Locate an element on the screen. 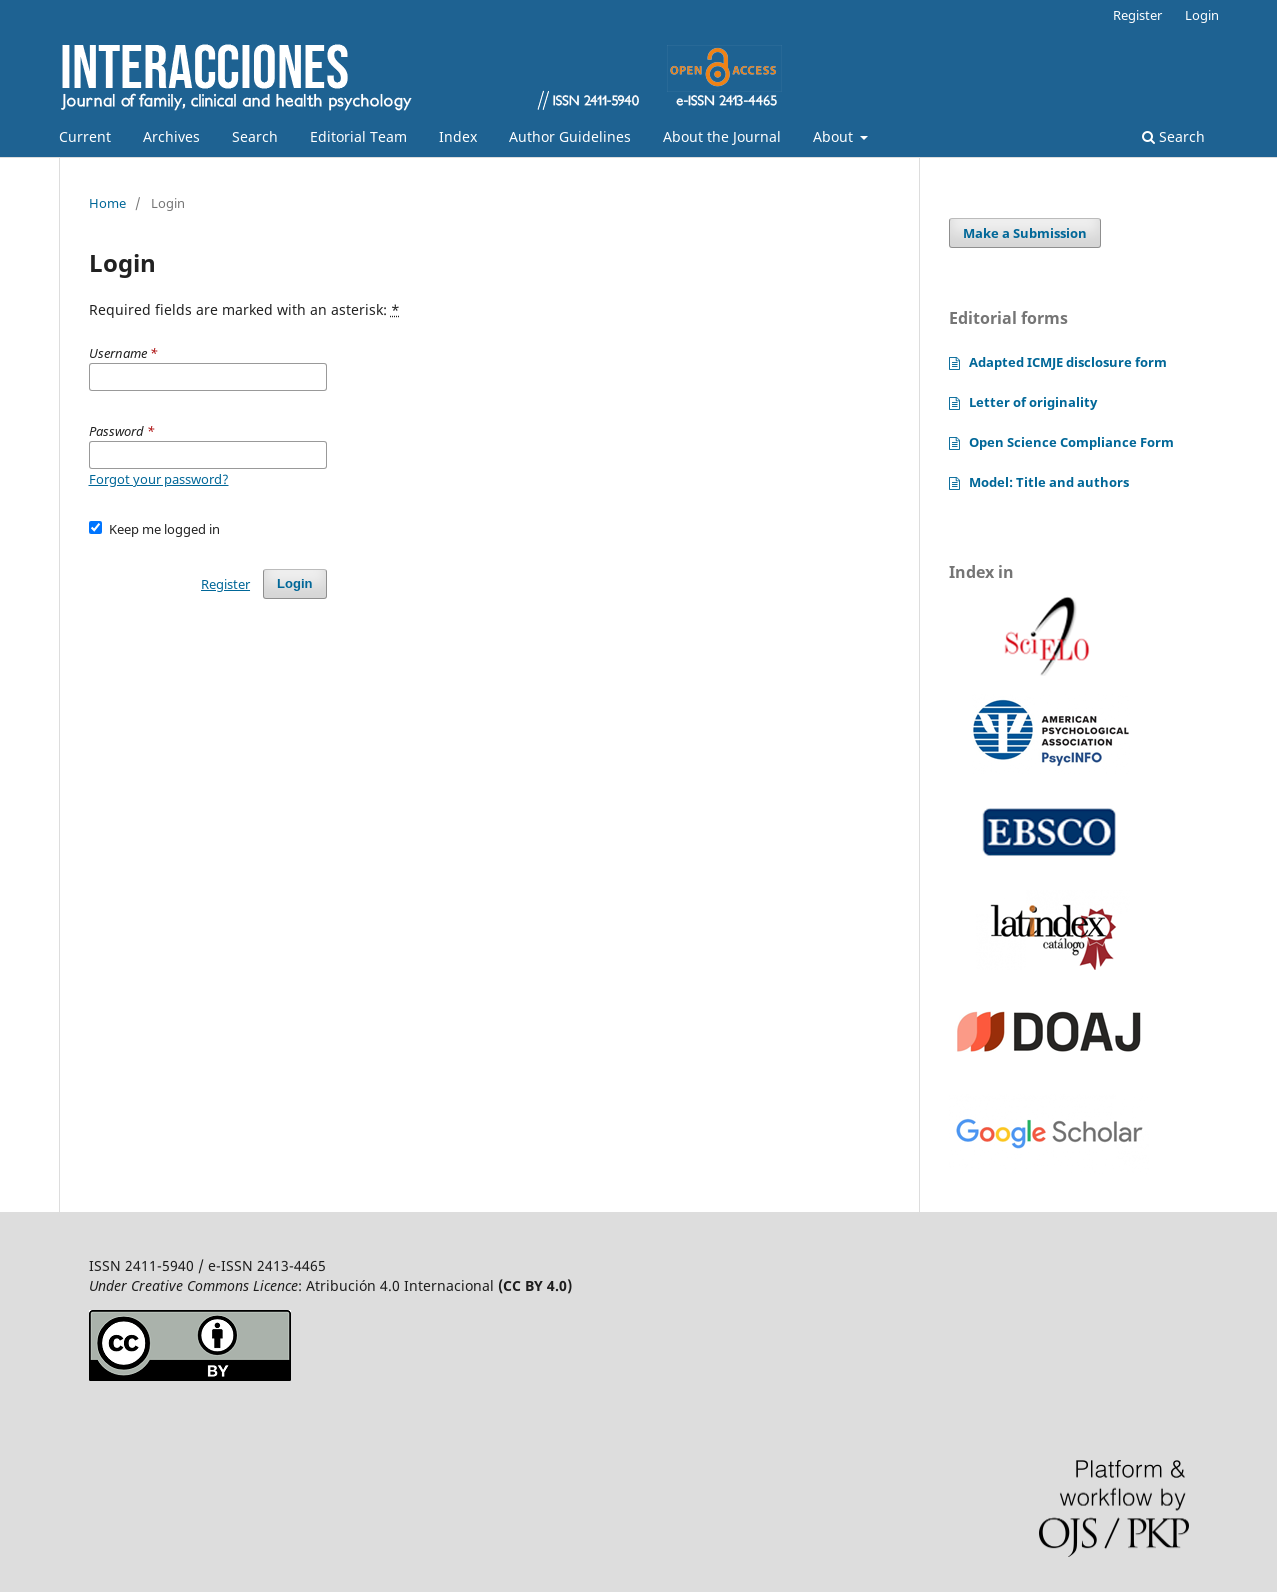 The height and width of the screenshot is (1592, 1277). Archives is located at coordinates (171, 136).